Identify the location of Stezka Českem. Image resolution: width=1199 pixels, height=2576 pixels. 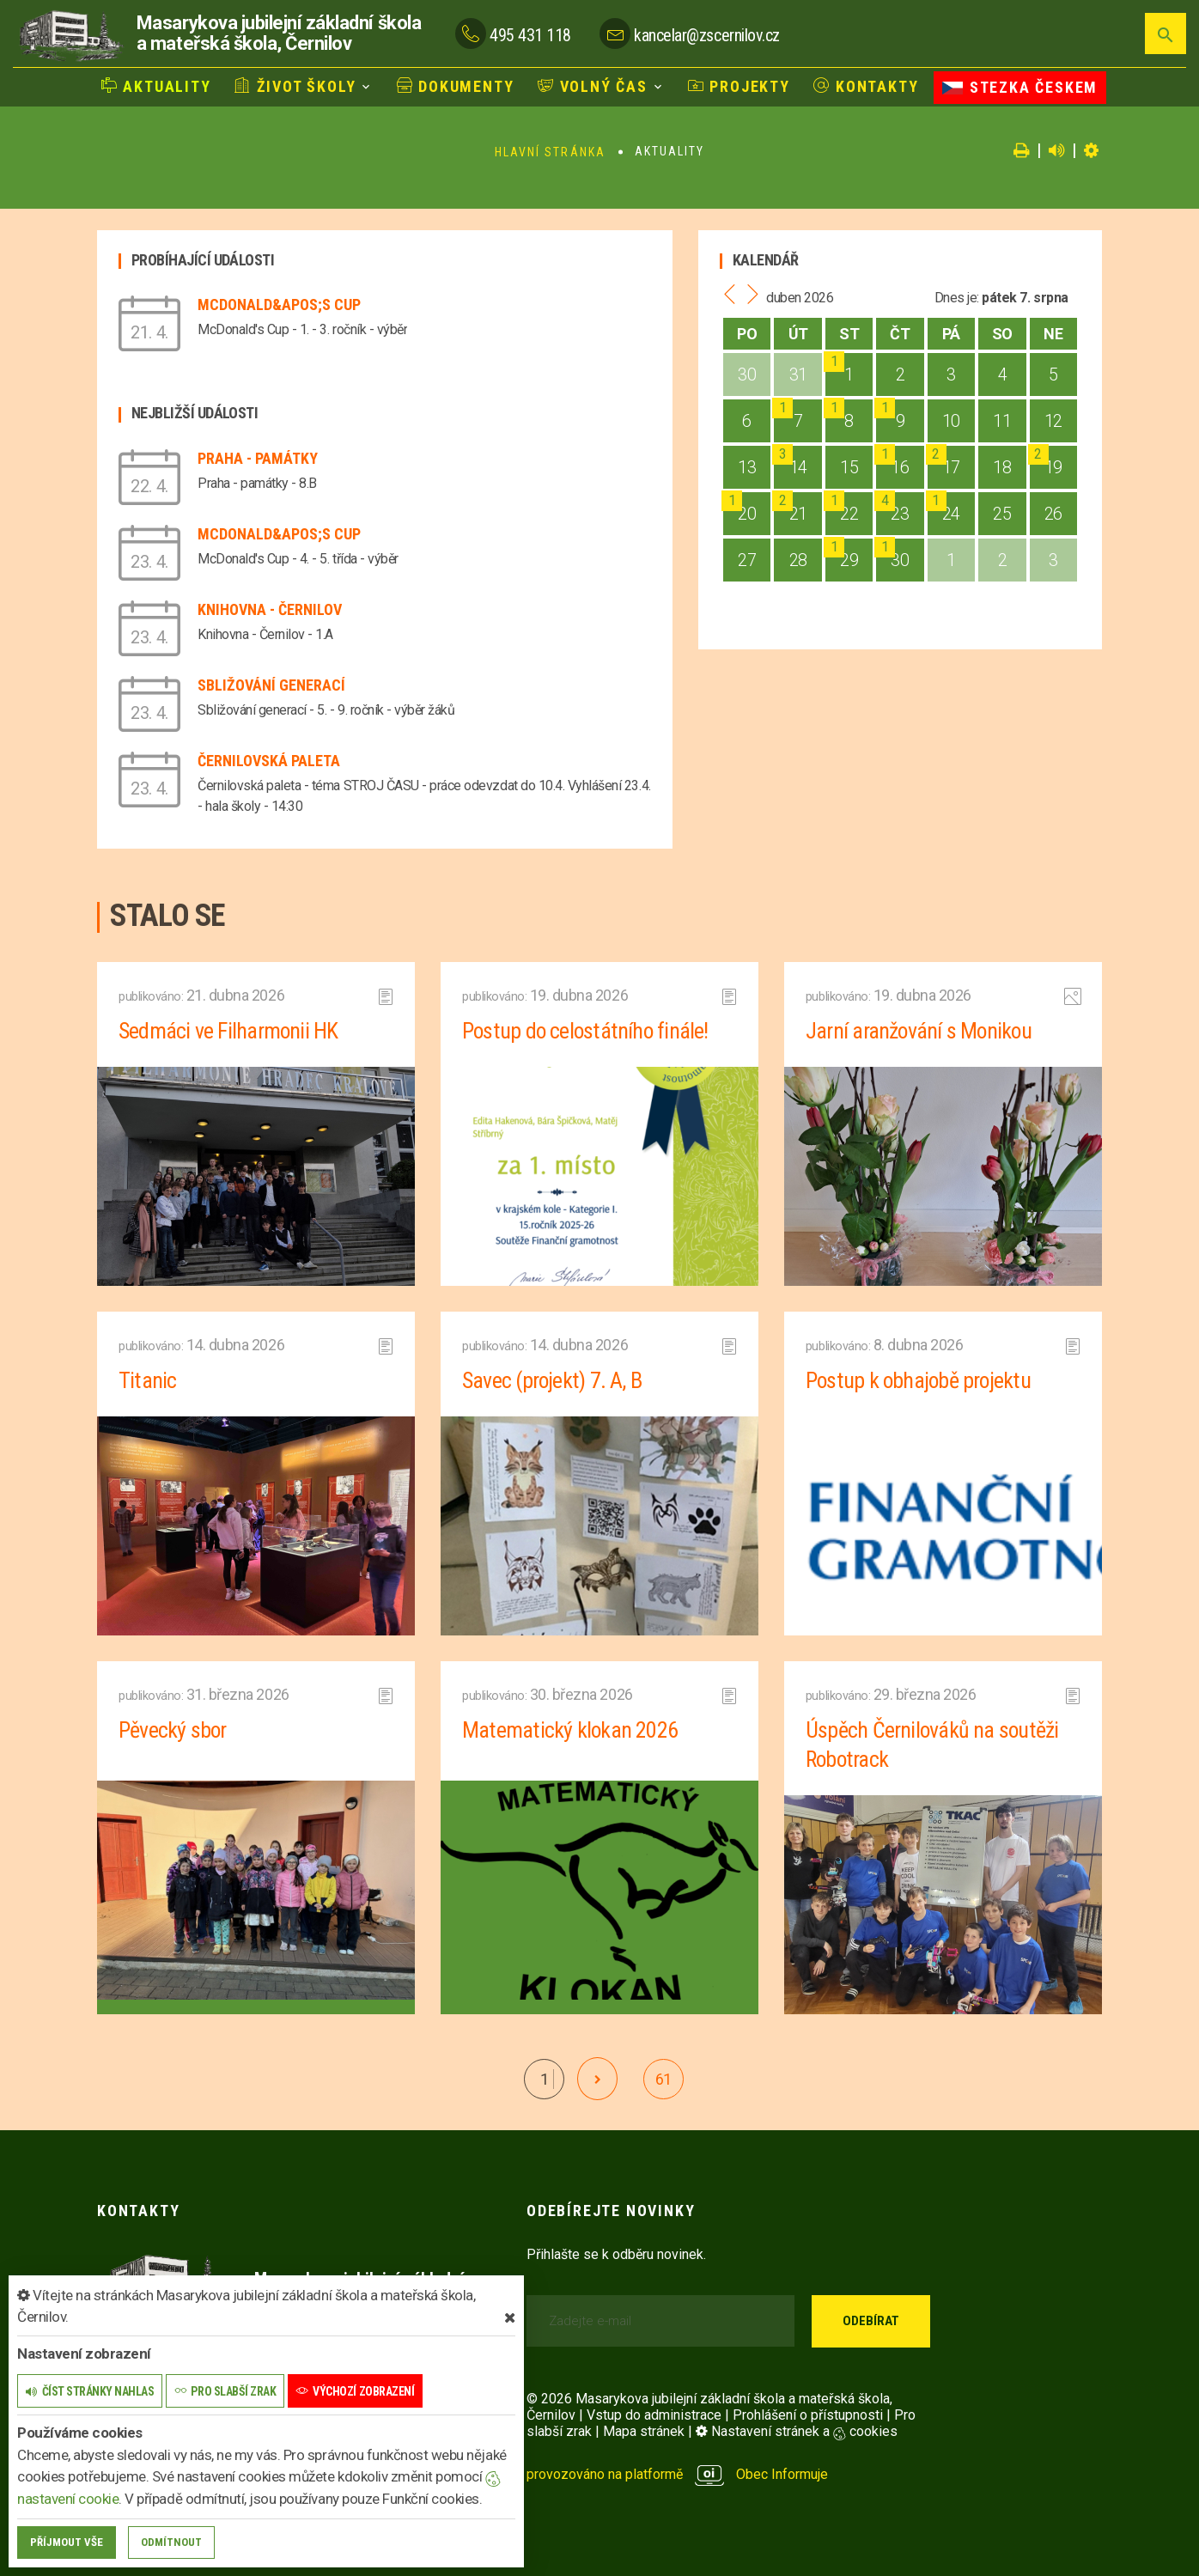
(1020, 87).